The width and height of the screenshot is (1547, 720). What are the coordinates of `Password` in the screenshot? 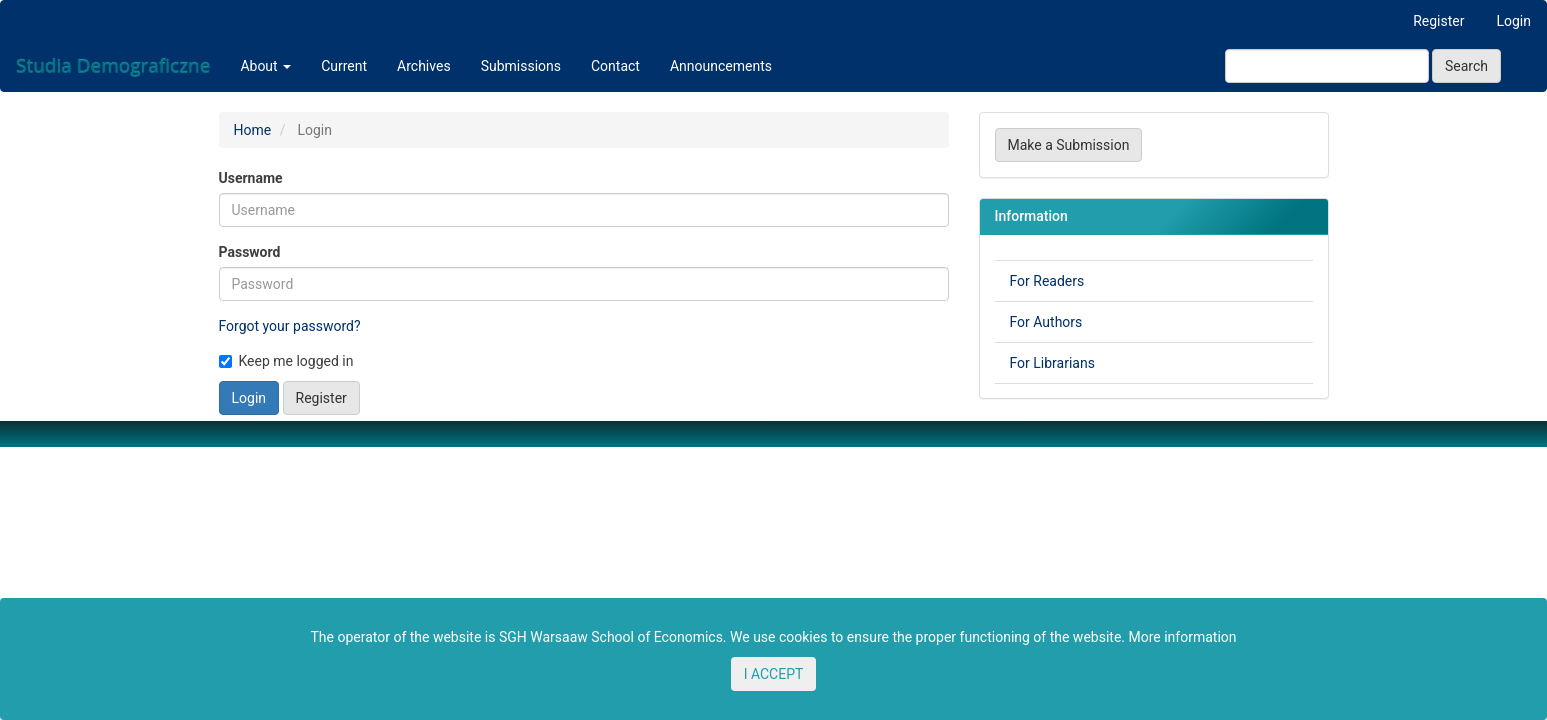 It's located at (250, 252).